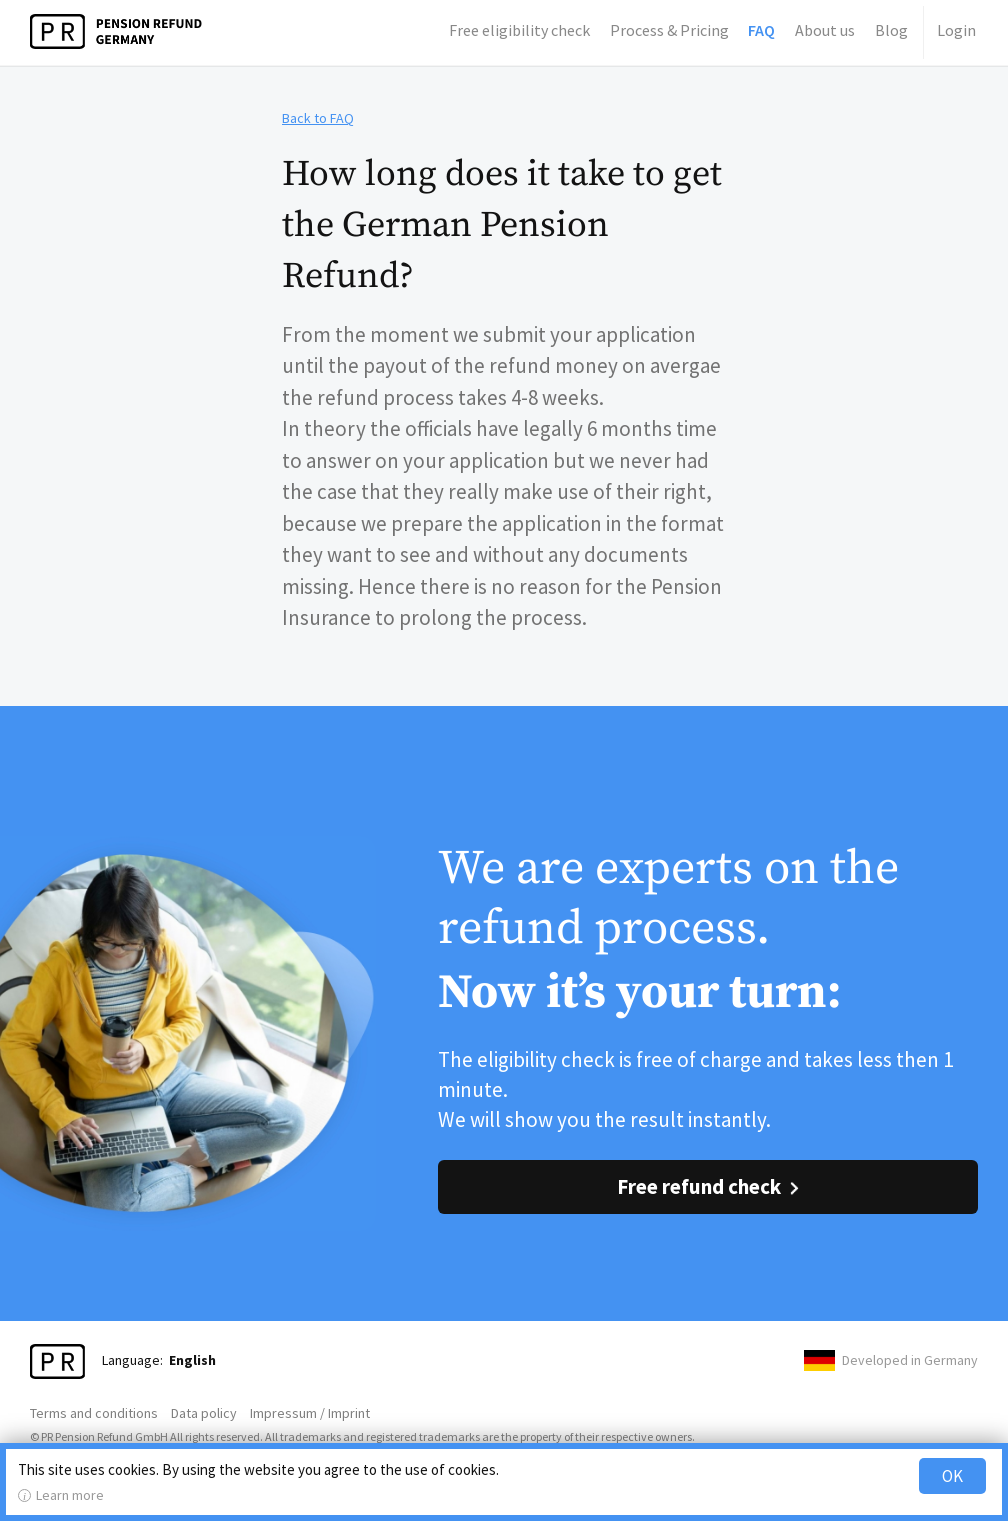 This screenshot has height=1521, width=1008. What do you see at coordinates (94, 1413) in the screenshot?
I see `Terms and conditions` at bounding box center [94, 1413].